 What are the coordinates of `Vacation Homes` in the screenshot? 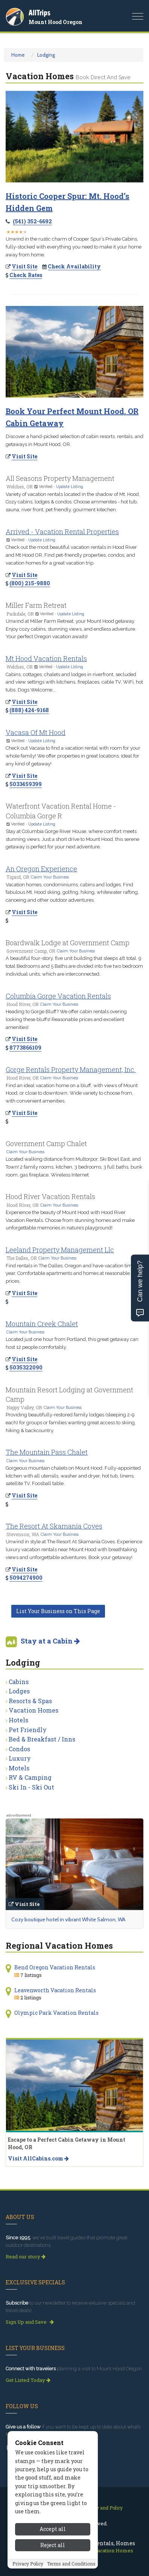 It's located at (33, 1710).